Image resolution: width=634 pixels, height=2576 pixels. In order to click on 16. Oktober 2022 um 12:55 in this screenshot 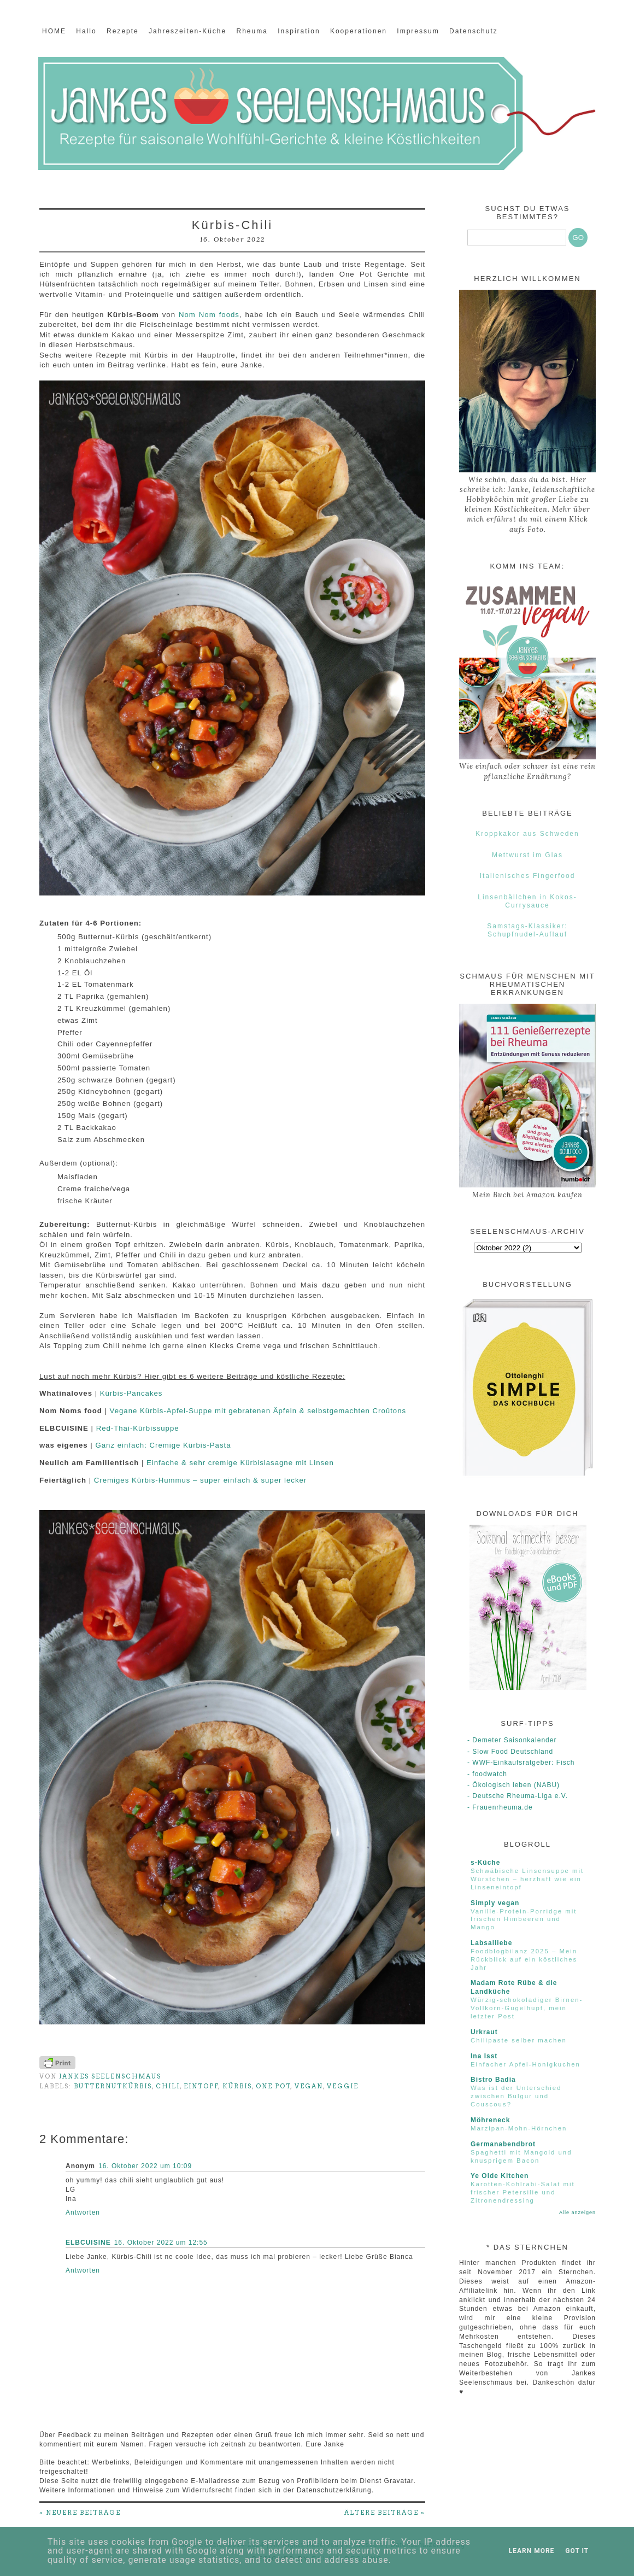, I will do `click(161, 2242)`.